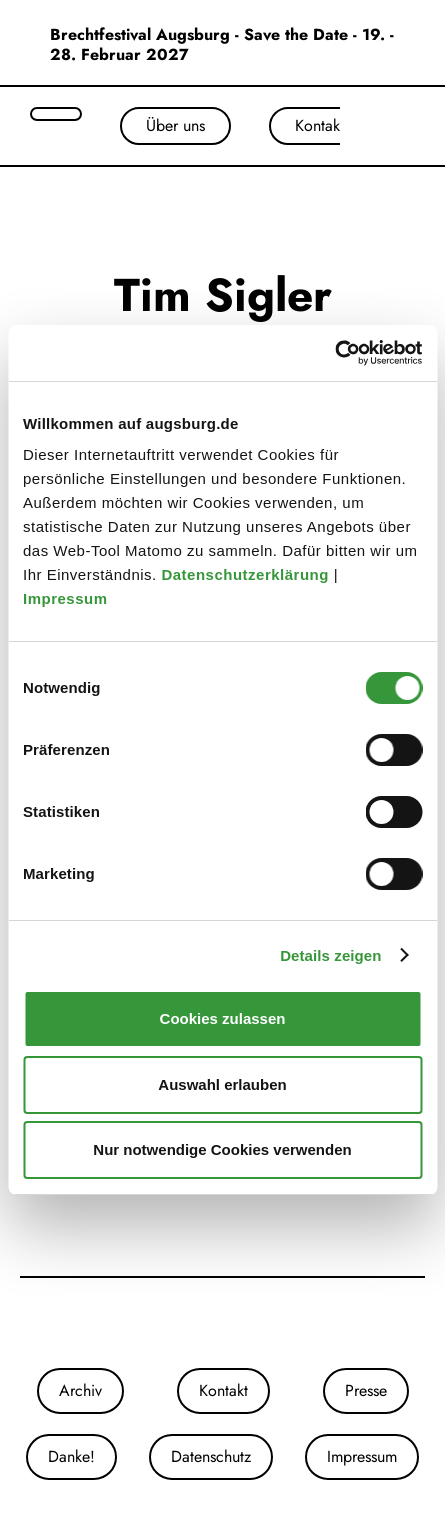 This screenshot has height=1520, width=445. Describe the element at coordinates (222, 1149) in the screenshot. I see `Nur notwendige Cookies verwenden` at that location.